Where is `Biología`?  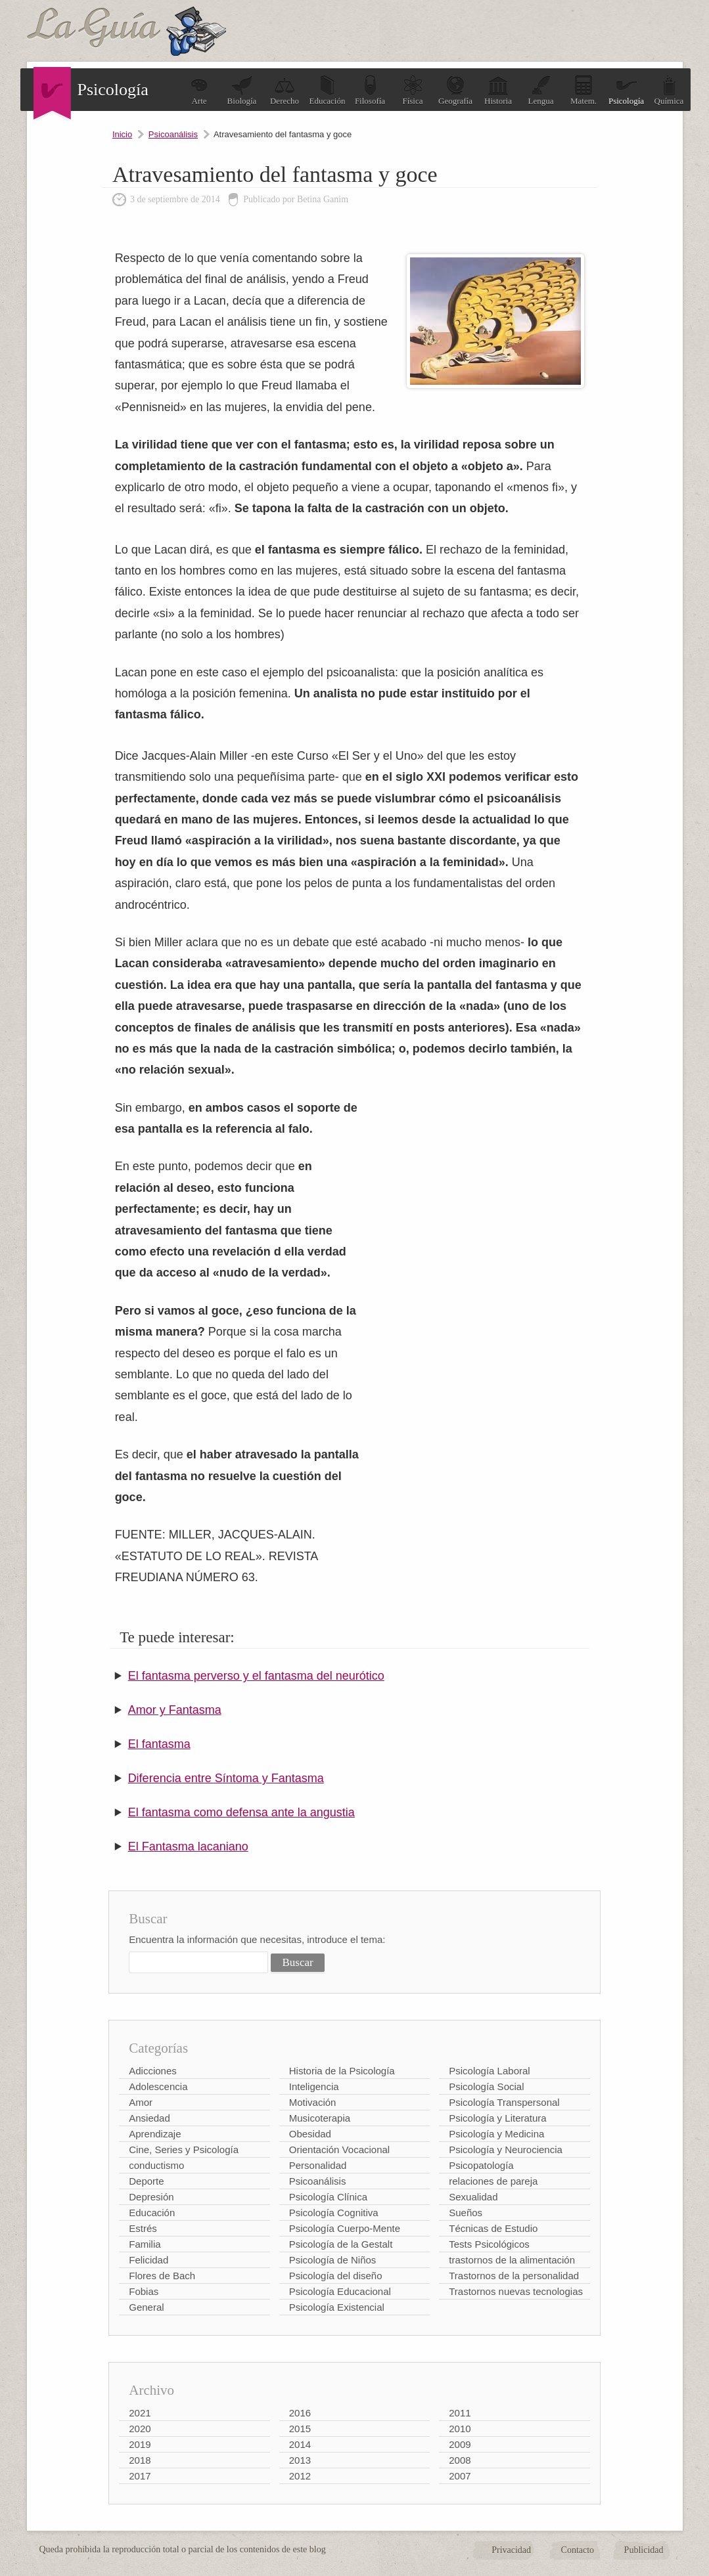 Biología is located at coordinates (242, 90).